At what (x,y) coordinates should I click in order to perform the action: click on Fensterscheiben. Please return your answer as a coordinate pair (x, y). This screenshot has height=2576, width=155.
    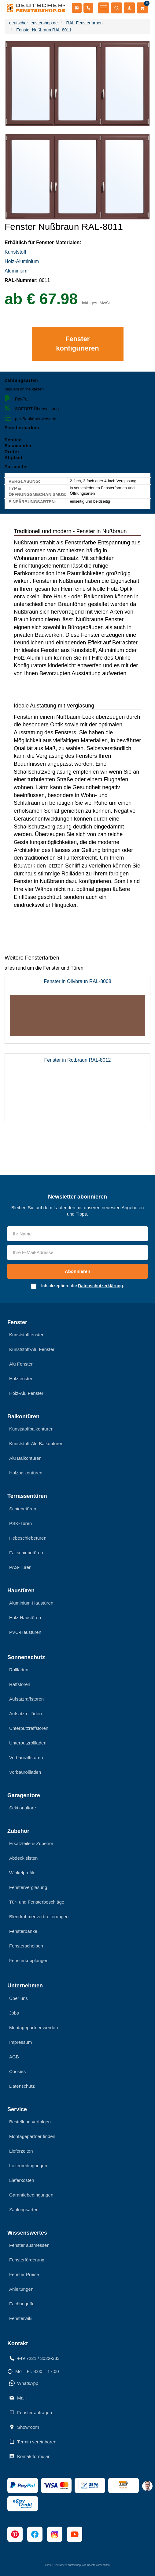
    Looking at the image, I should click on (26, 1945).